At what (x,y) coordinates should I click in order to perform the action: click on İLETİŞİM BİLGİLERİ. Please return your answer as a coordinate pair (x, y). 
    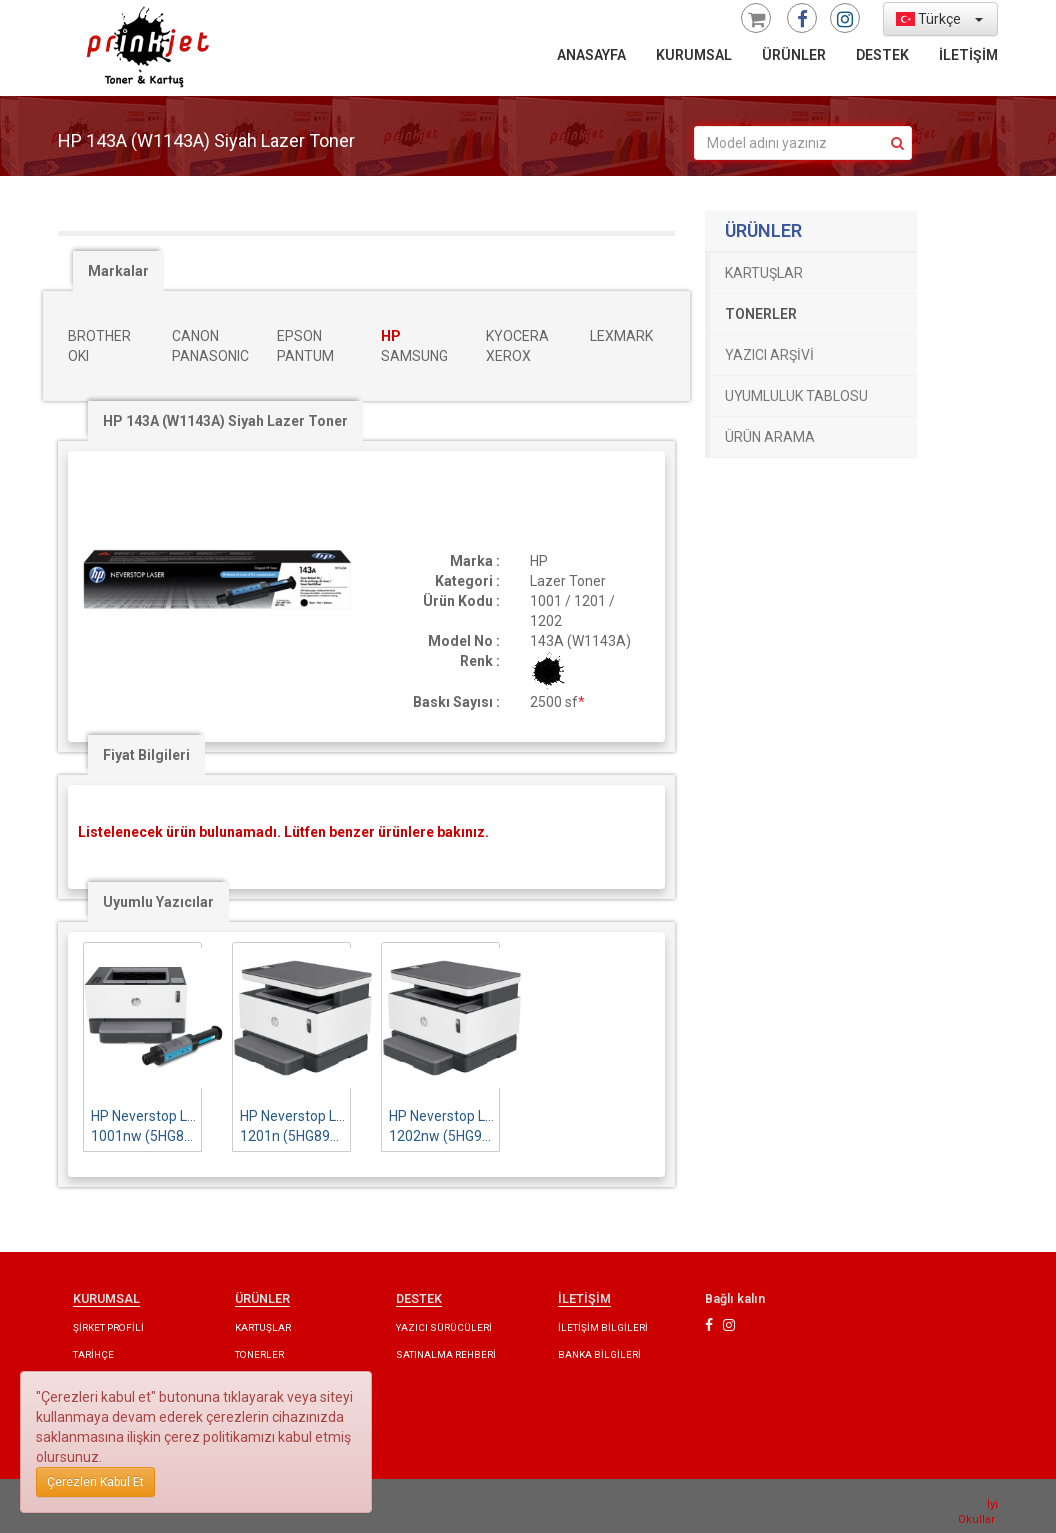
    Looking at the image, I should click on (603, 1327).